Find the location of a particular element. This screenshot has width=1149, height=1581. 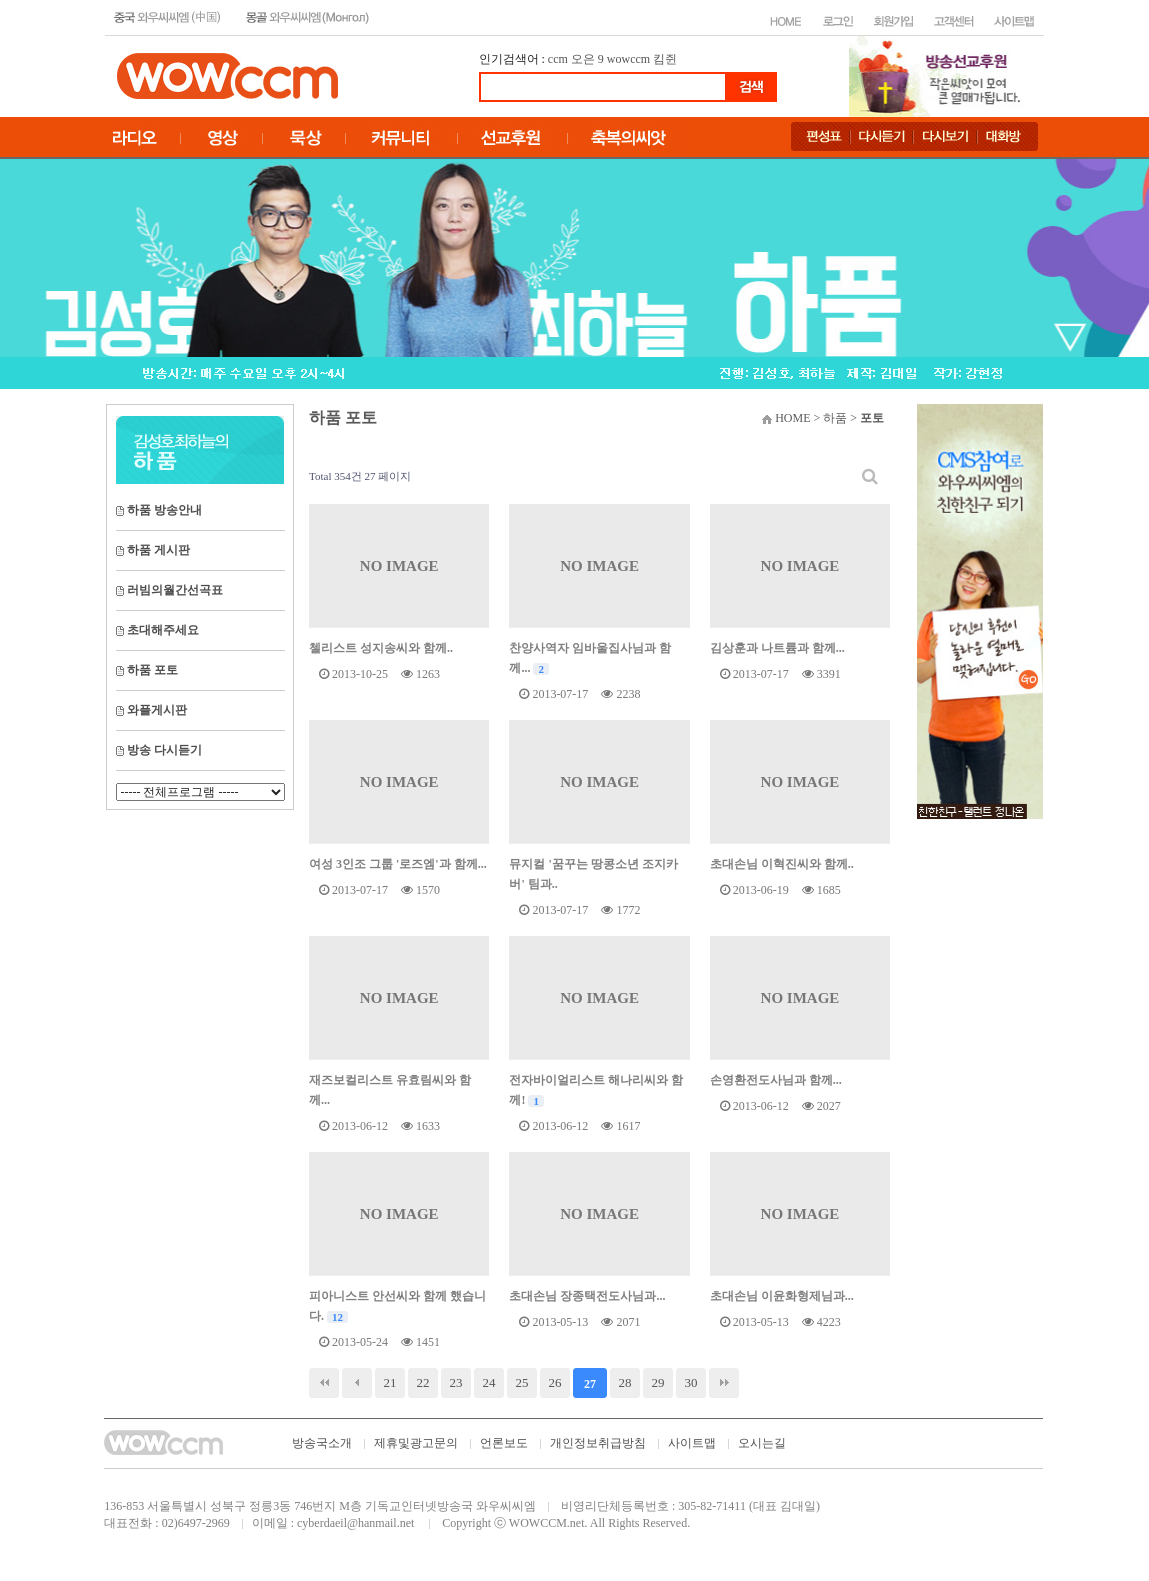

초대손님 이혁진씨와 함께.. is located at coordinates (782, 864).